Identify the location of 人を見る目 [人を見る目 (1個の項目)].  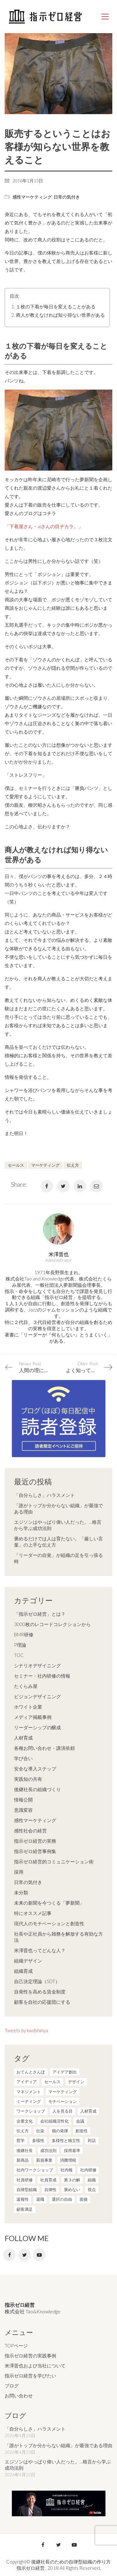
(62, 2111).